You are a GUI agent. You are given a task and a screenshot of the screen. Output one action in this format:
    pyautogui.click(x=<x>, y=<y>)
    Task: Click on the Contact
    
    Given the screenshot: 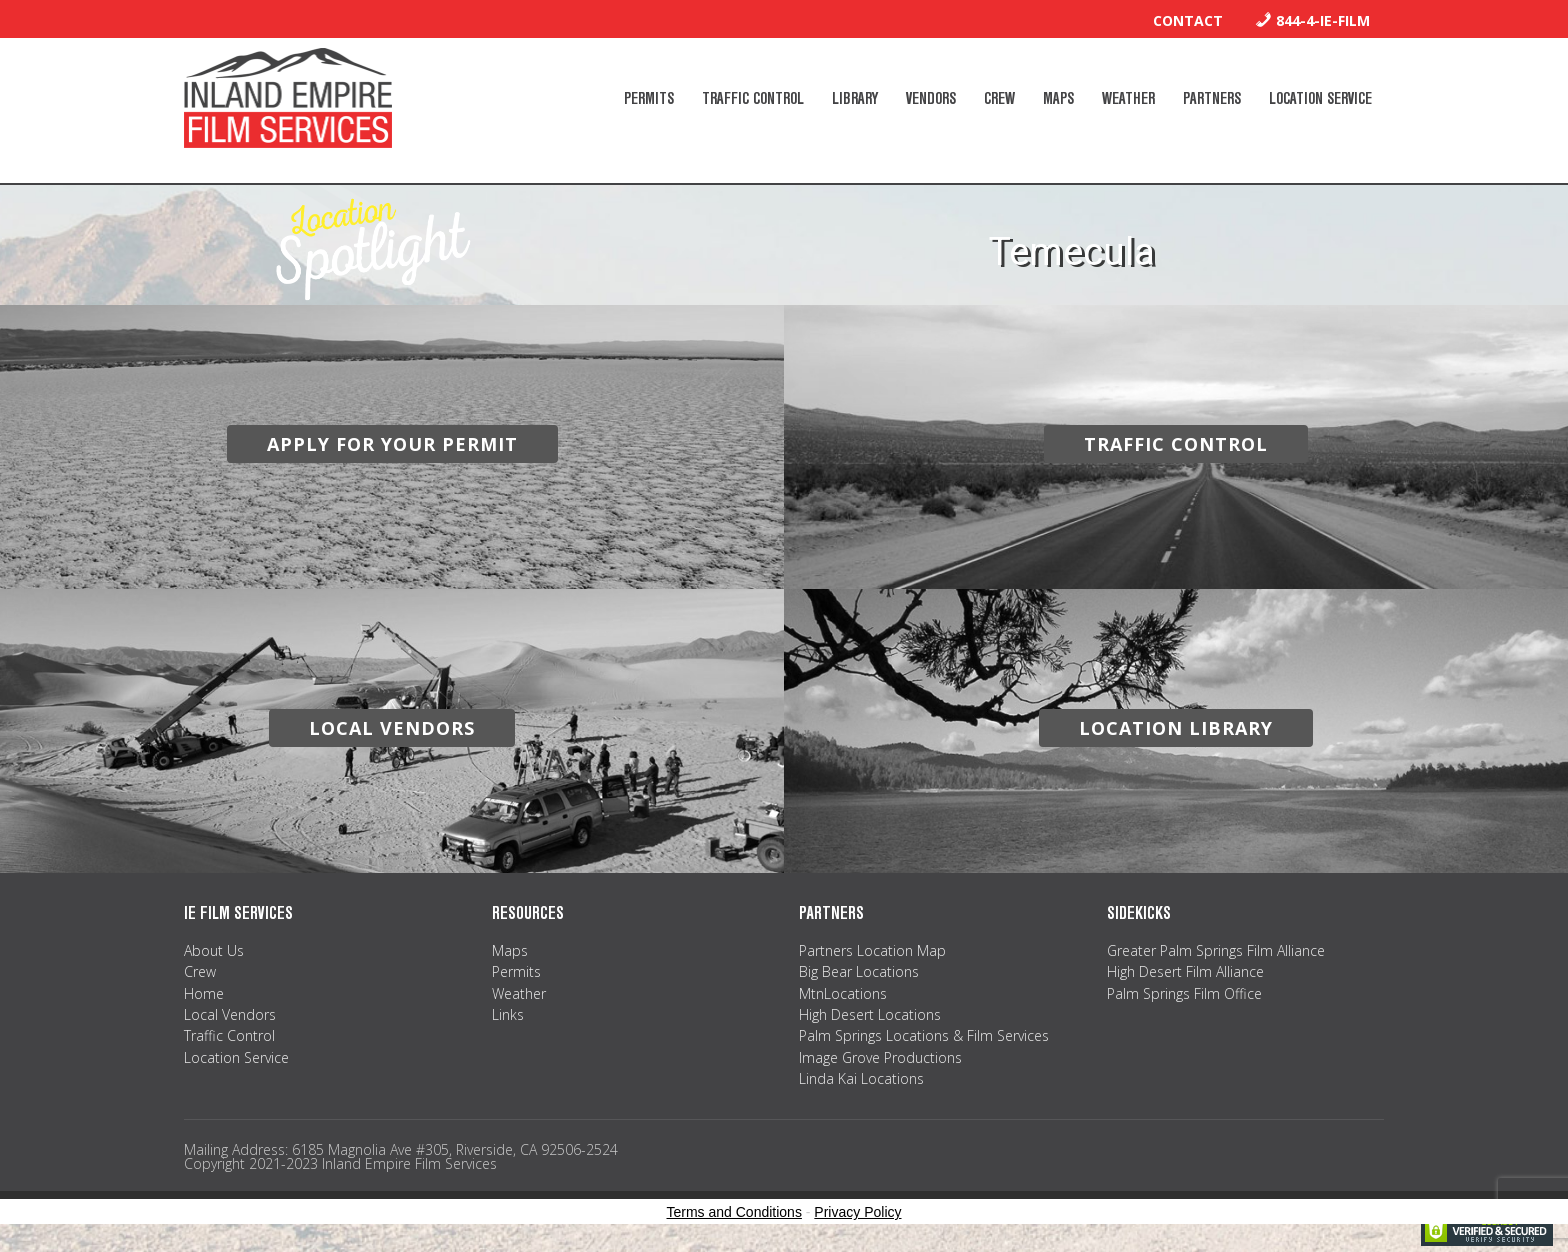 What is the action you would take?
    pyautogui.click(x=1188, y=20)
    